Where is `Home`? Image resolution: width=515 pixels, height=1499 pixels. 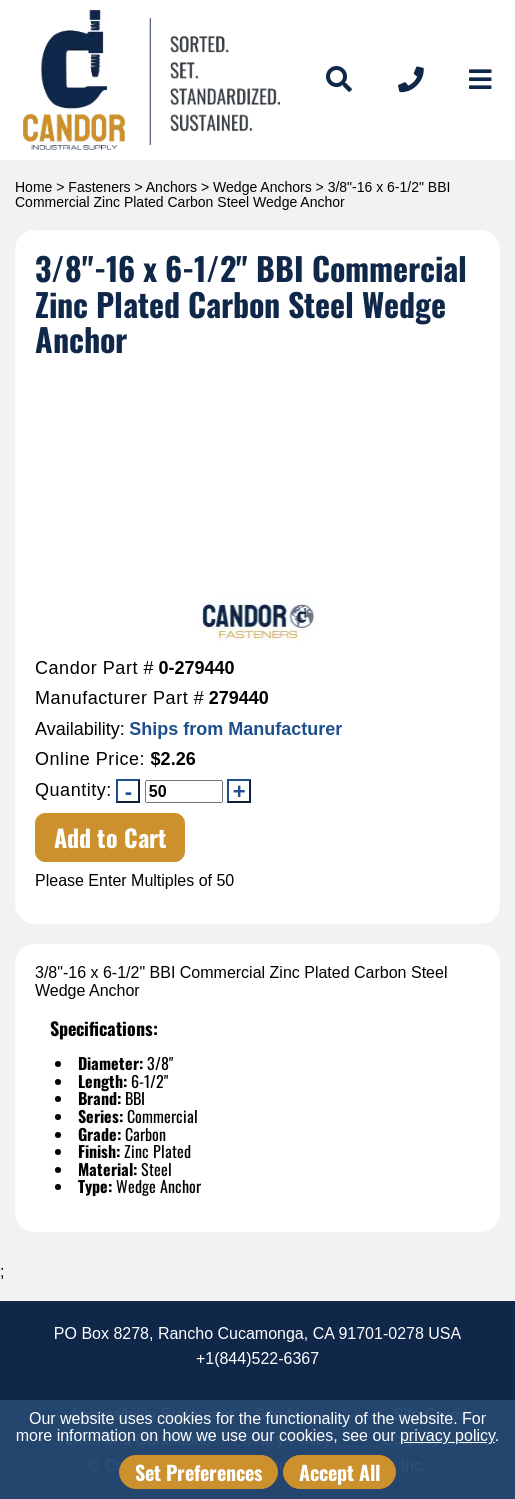 Home is located at coordinates (33, 187).